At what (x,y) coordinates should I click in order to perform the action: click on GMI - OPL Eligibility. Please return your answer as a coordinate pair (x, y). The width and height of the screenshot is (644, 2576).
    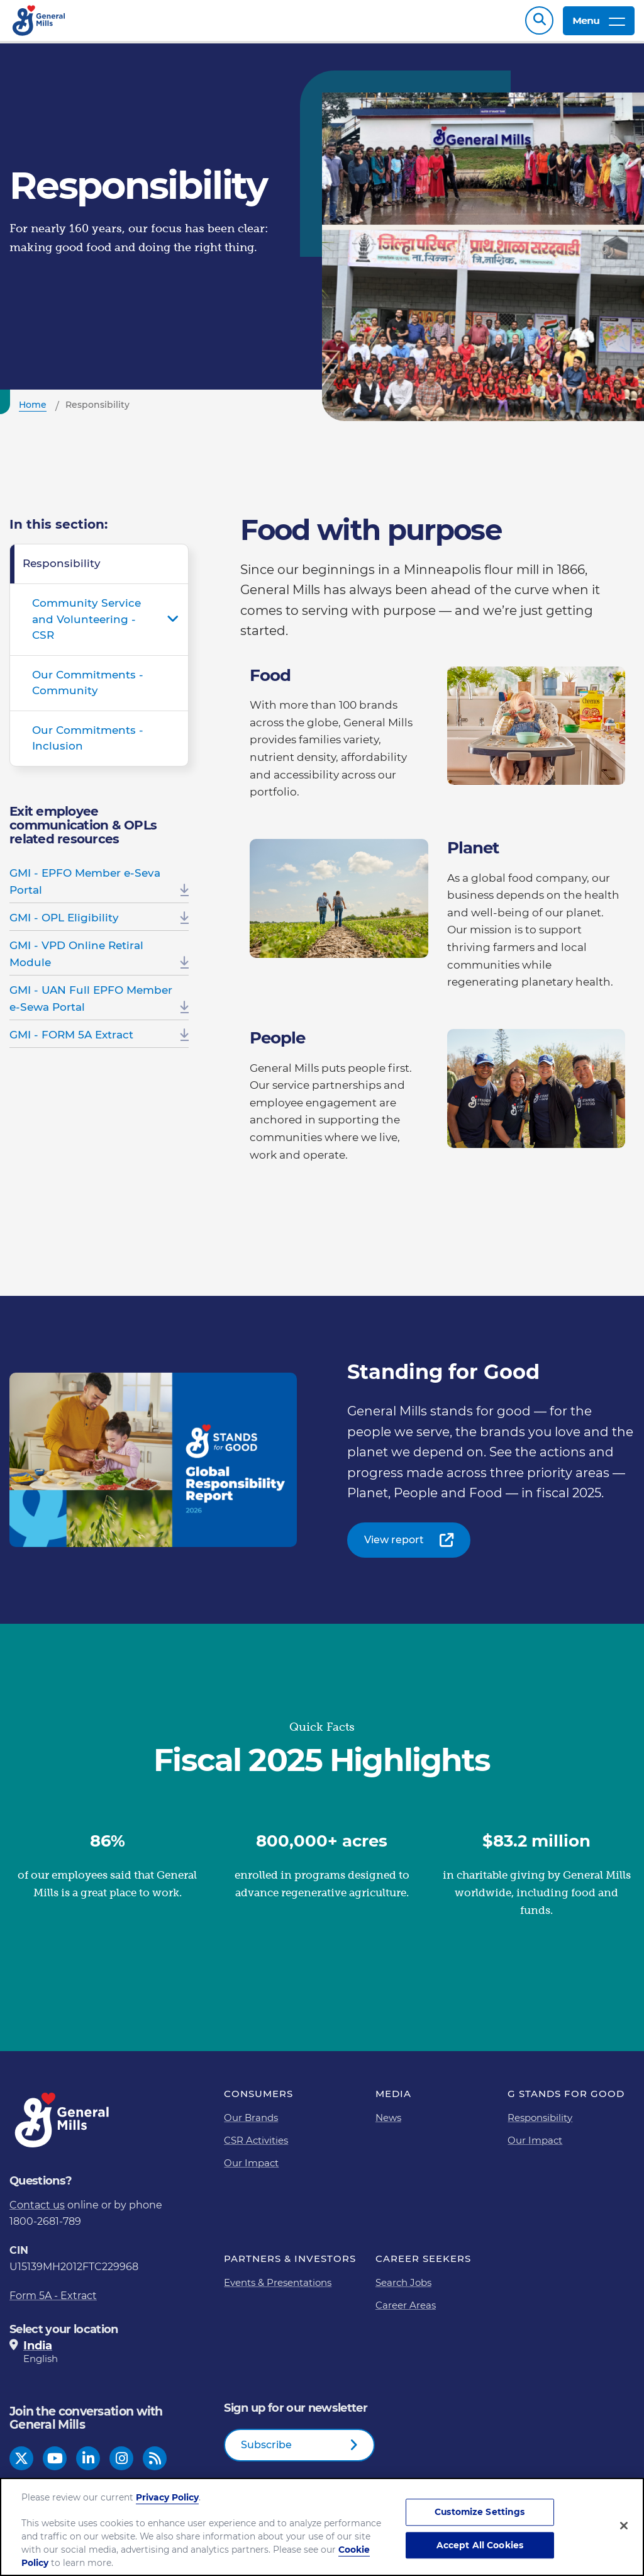
    Looking at the image, I should click on (64, 924).